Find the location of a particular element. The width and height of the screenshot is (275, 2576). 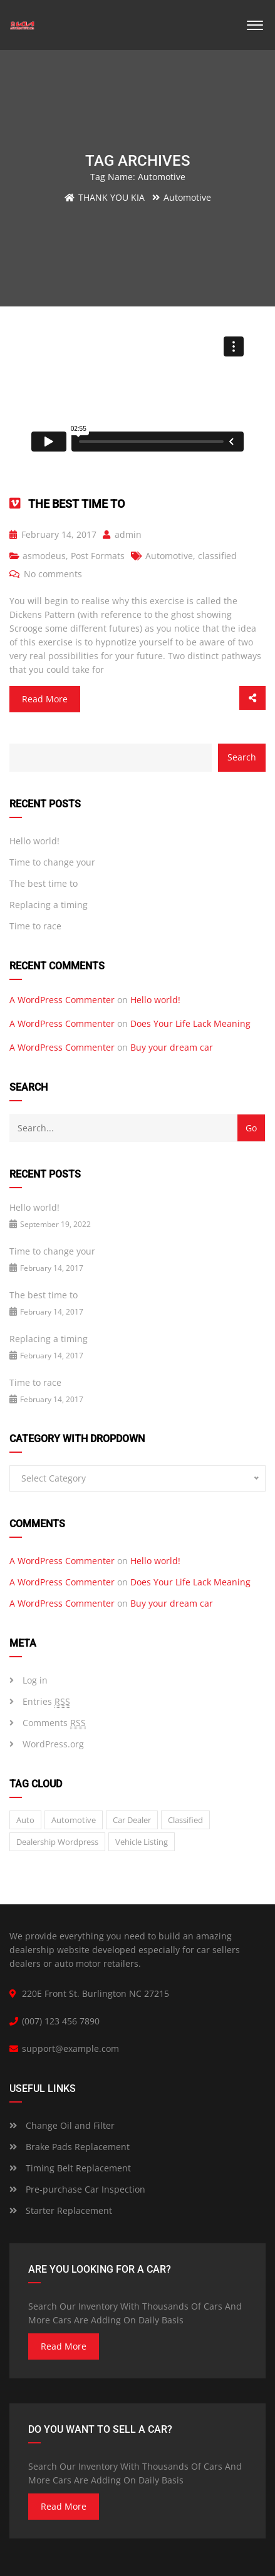

Dealership wordpress [Dealership wordpress (1 item)] is located at coordinates (57, 1841).